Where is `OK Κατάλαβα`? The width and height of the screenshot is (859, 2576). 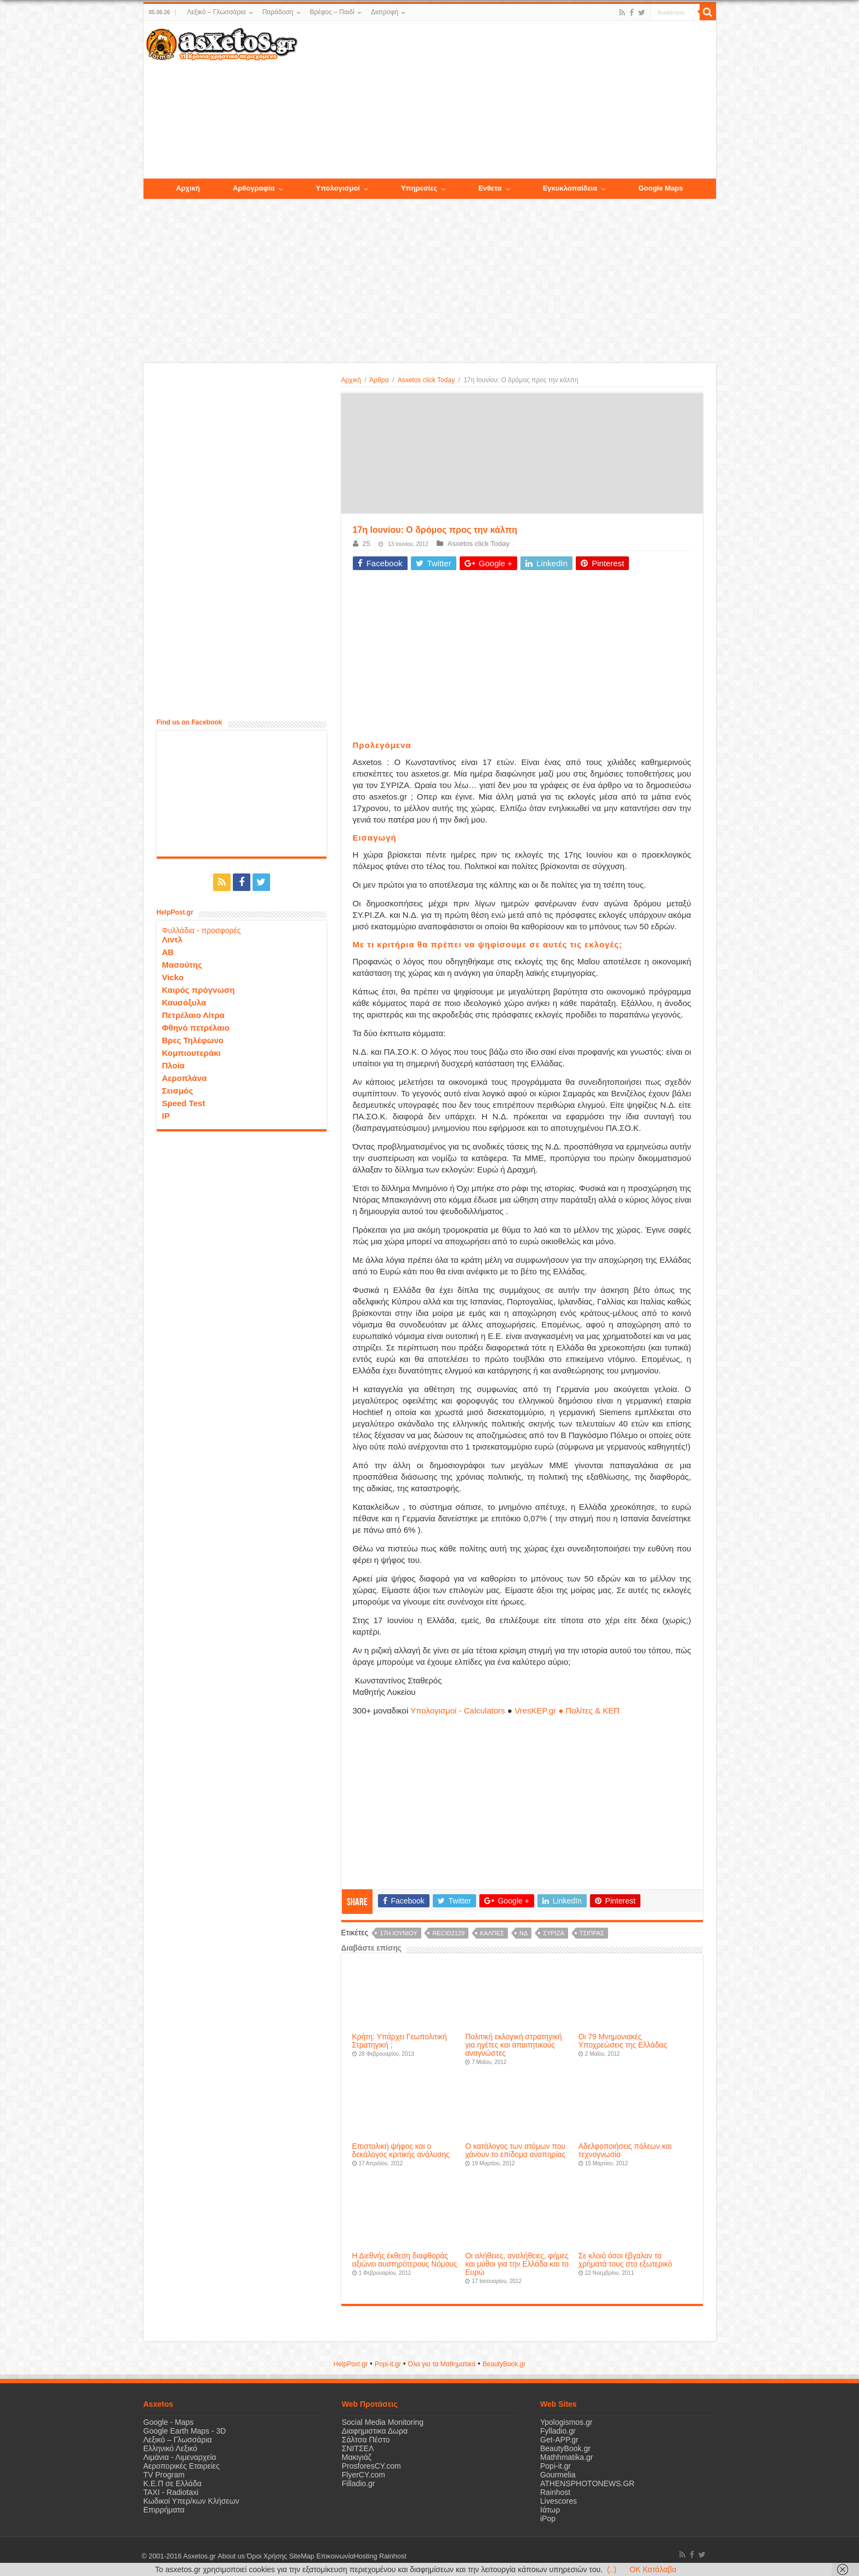
OK Κατάλαβα is located at coordinates (653, 2569).